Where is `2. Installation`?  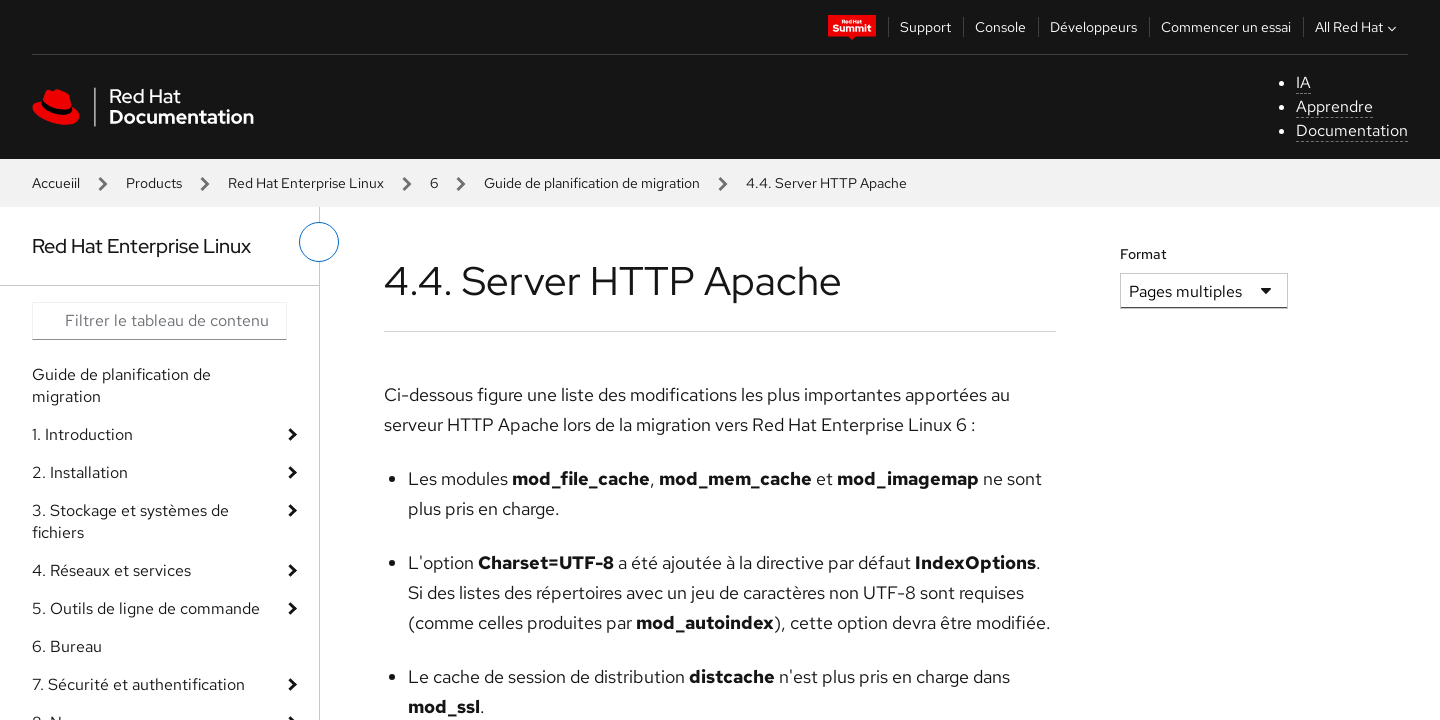 2. Installation is located at coordinates (80, 472).